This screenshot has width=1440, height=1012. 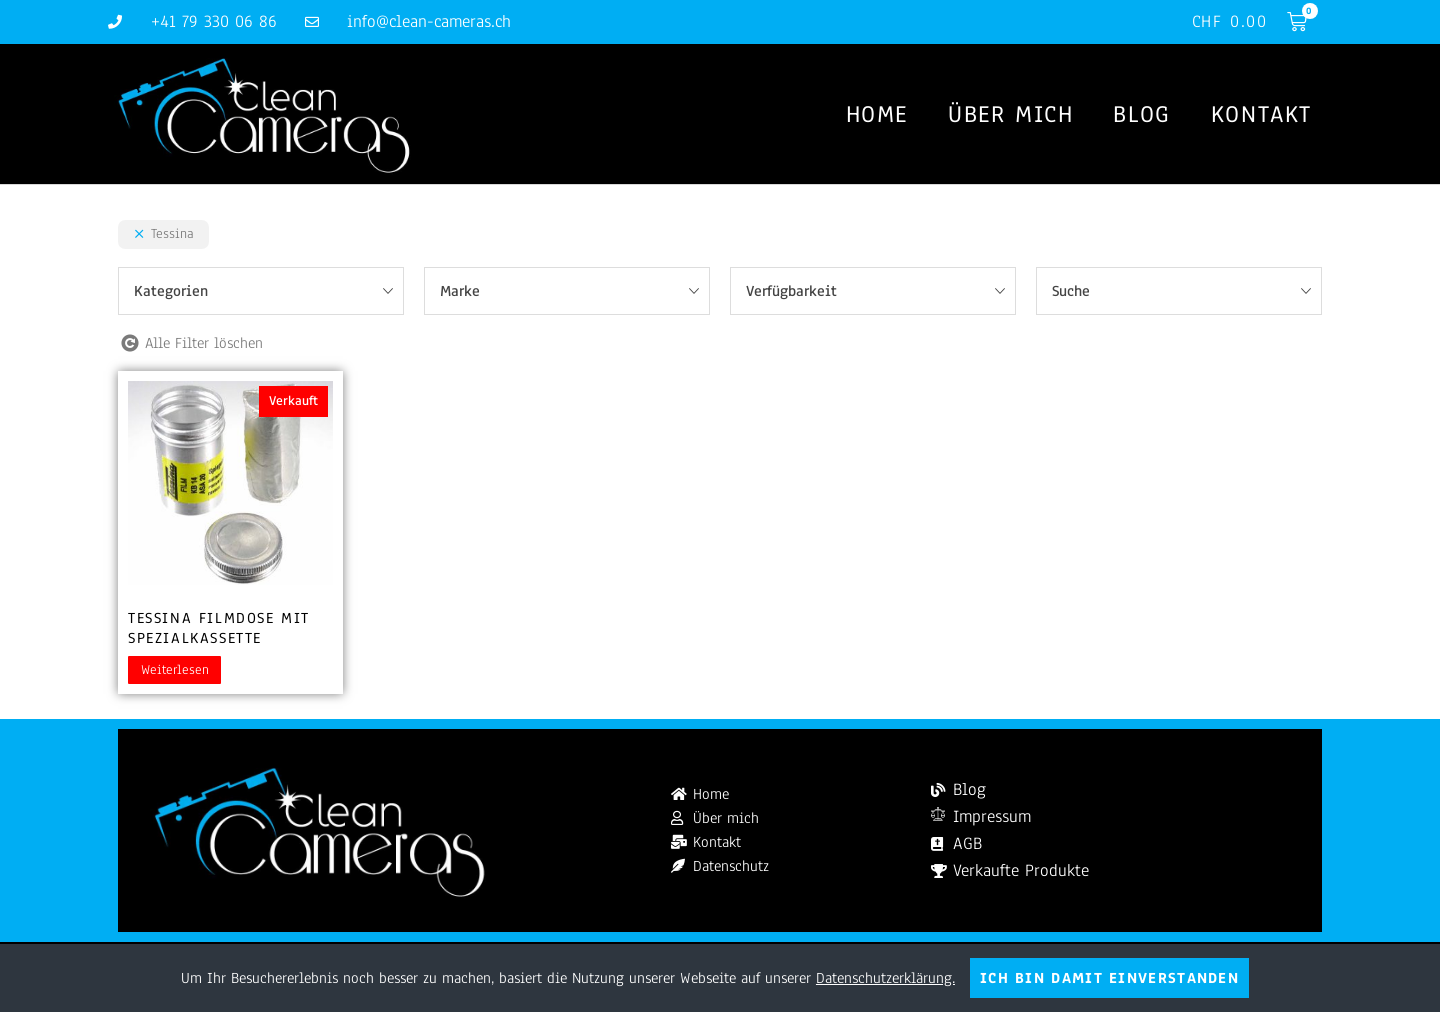 What do you see at coordinates (175, 670) in the screenshot?
I see `Weiterlesen [Lesen Sie mehr über „Tessina Filmdose mit Spezialkassette“]` at bounding box center [175, 670].